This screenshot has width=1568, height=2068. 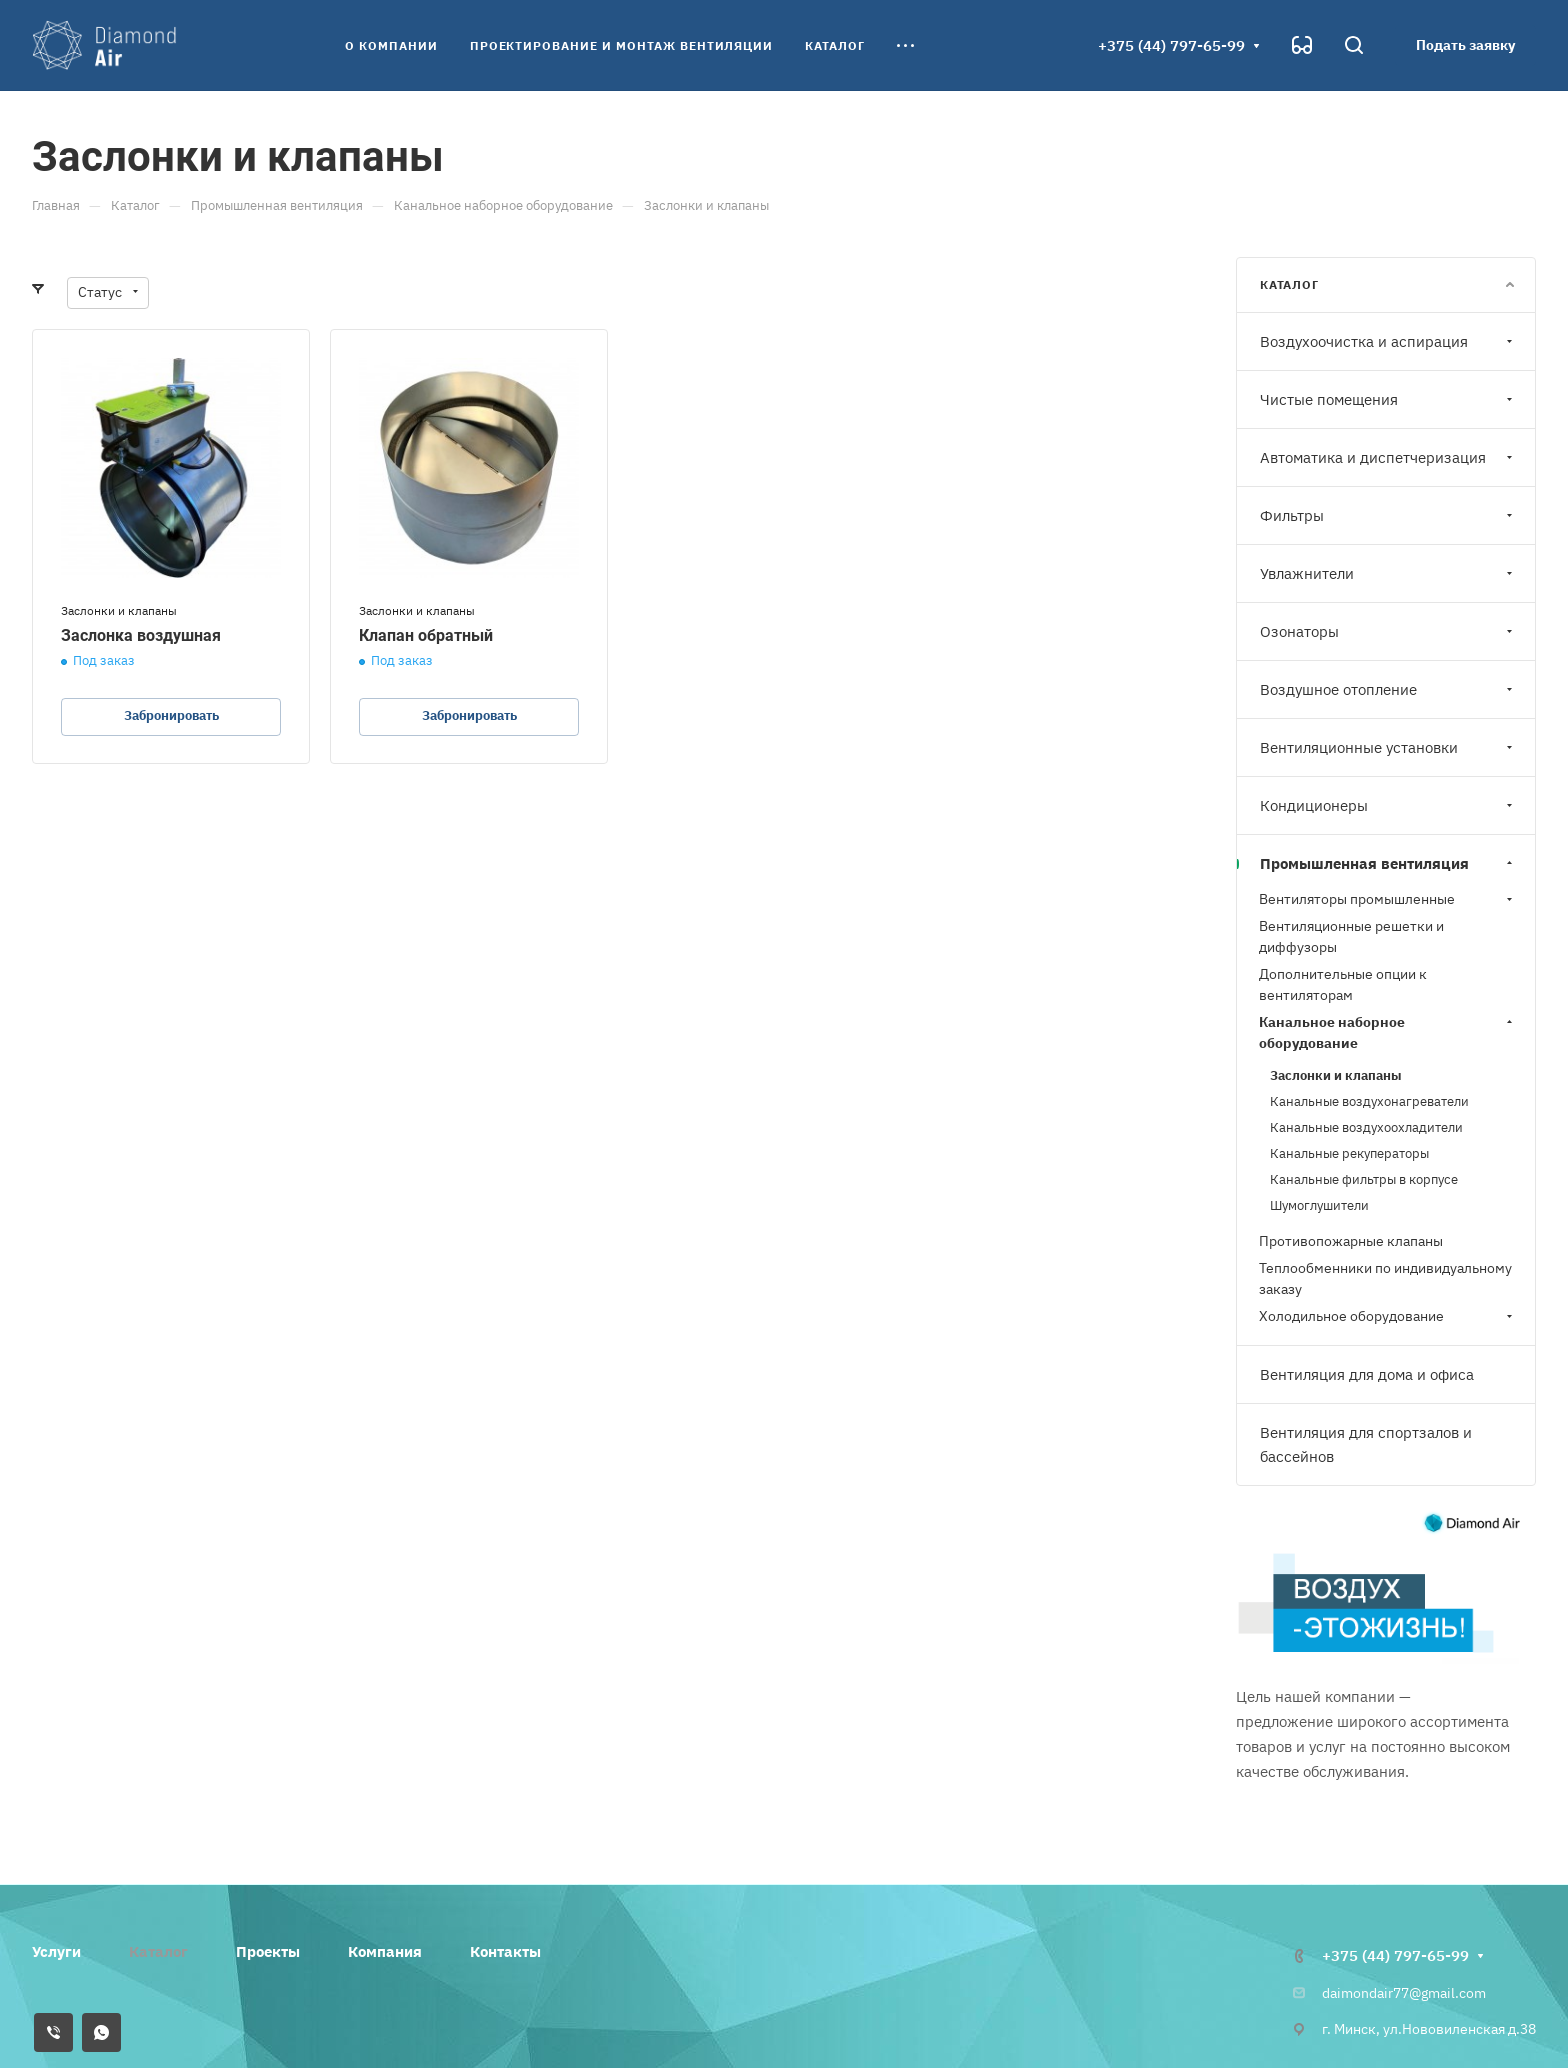 What do you see at coordinates (1388, 1032) in the screenshot?
I see `Канальное наборное оборудование` at bounding box center [1388, 1032].